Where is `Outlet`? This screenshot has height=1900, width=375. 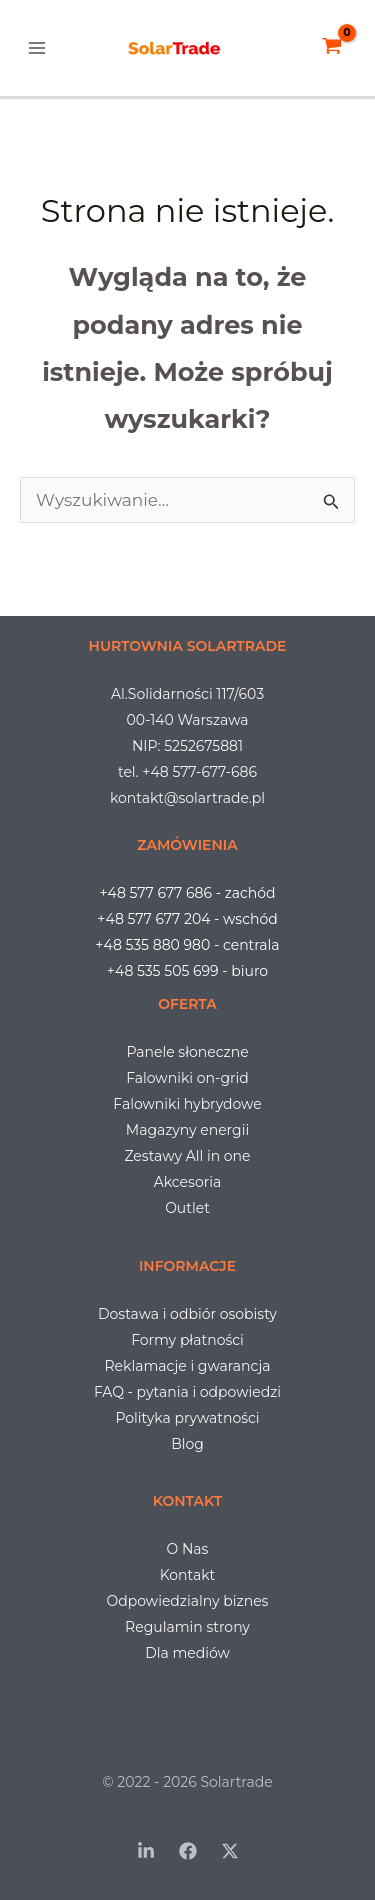
Outlet is located at coordinates (187, 1208).